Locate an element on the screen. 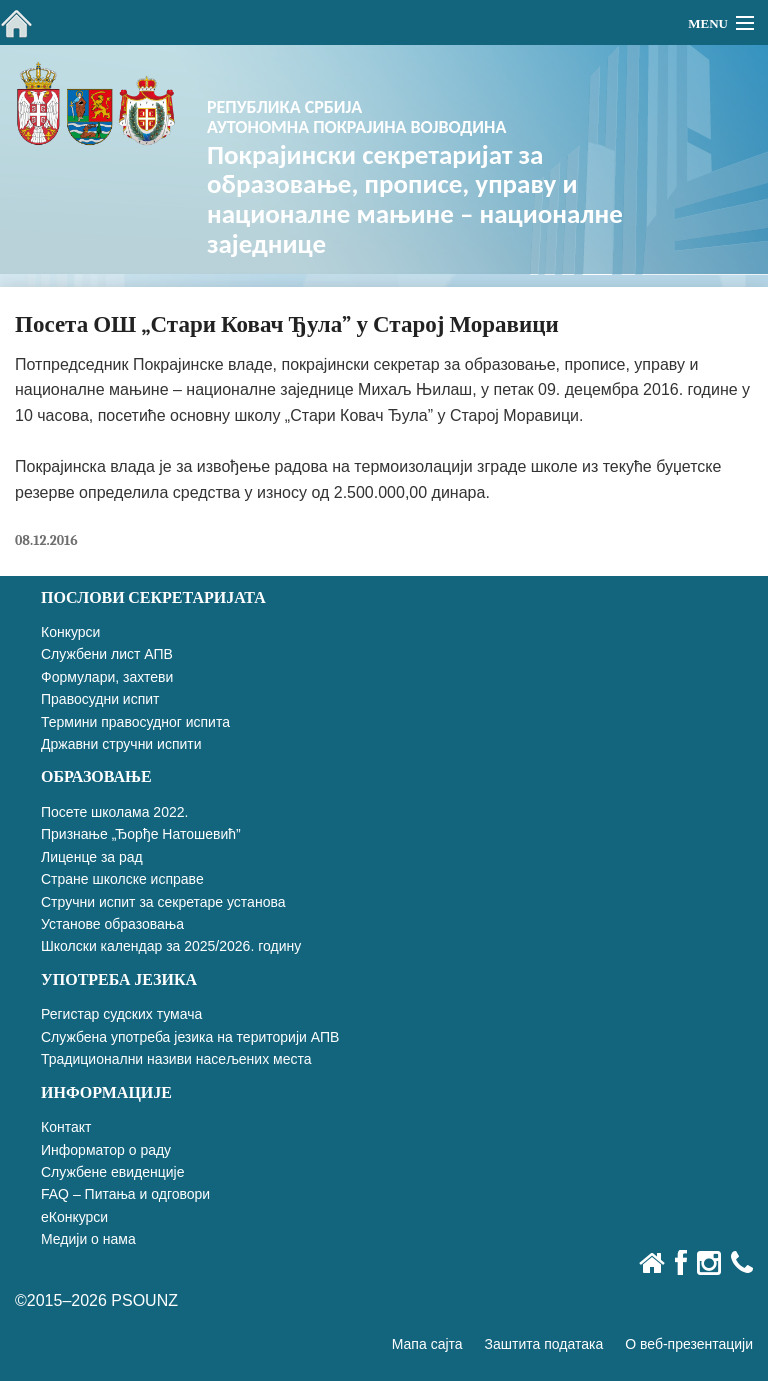 This screenshot has height=1381, width=768. Стране школске исправе is located at coordinates (122, 879).